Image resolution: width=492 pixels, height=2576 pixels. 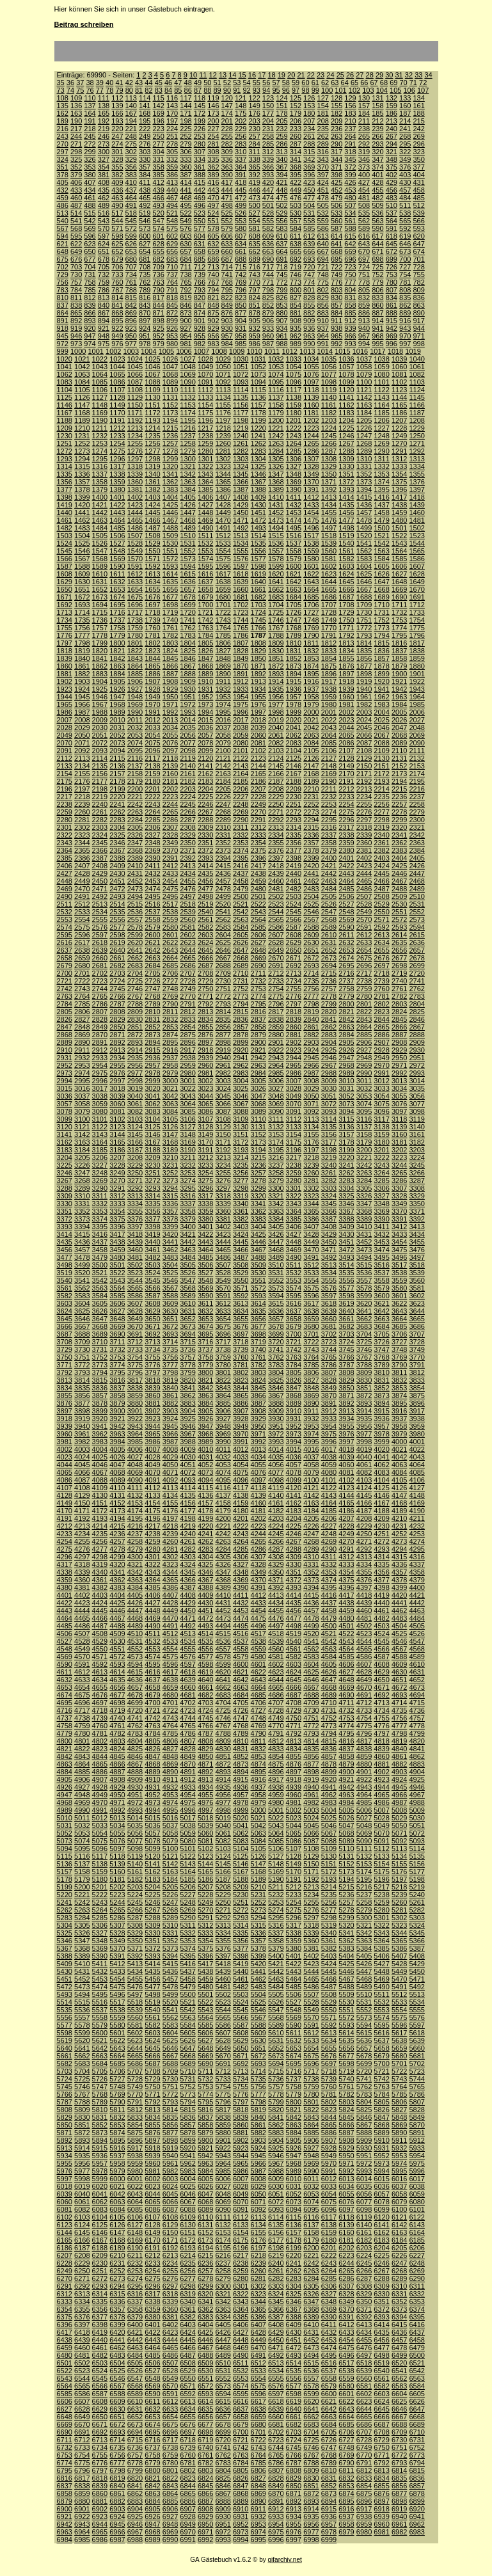 I want to click on 3396, so click(x=117, y=1226).